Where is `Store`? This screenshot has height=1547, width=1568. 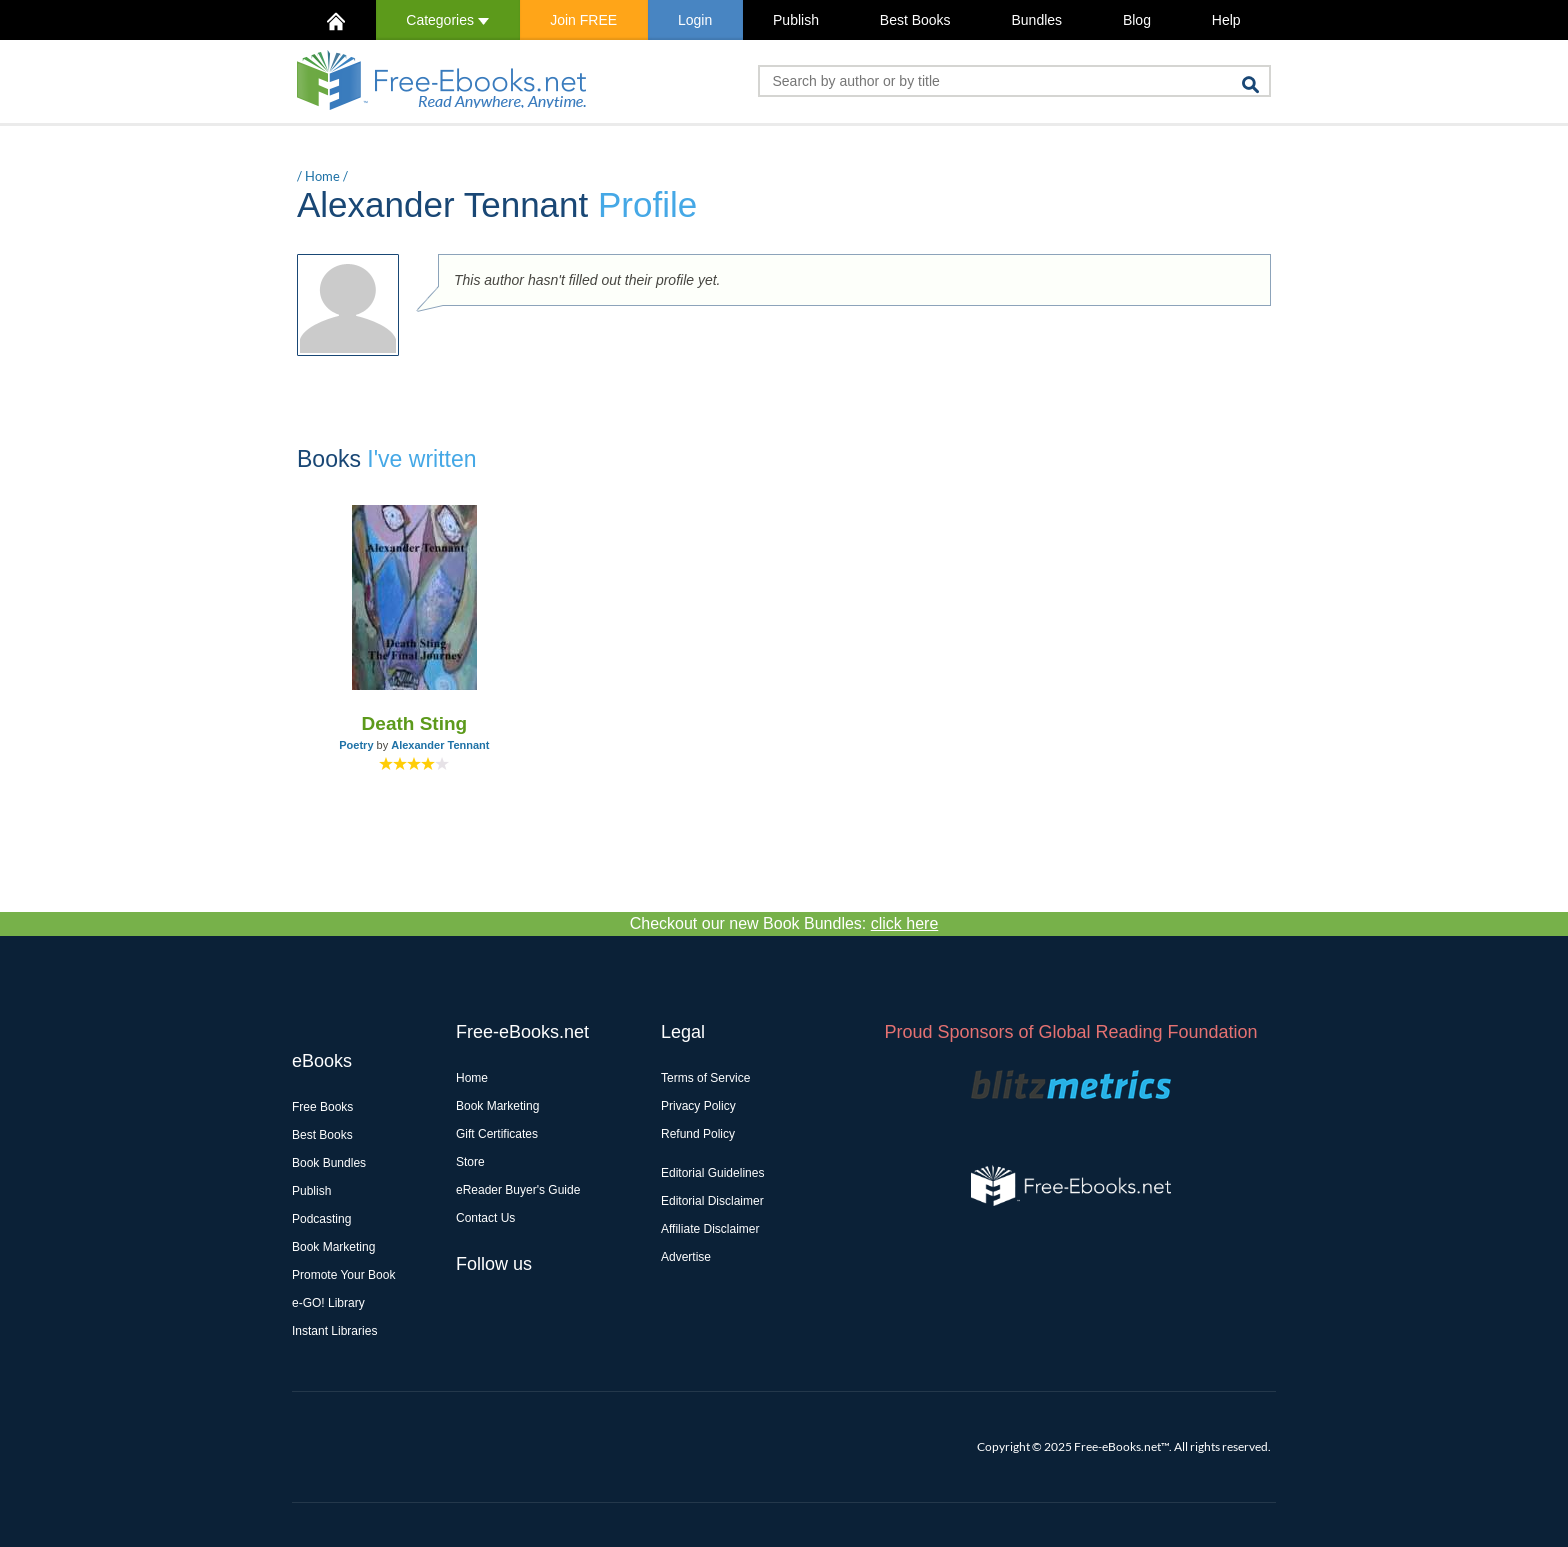 Store is located at coordinates (470, 1162).